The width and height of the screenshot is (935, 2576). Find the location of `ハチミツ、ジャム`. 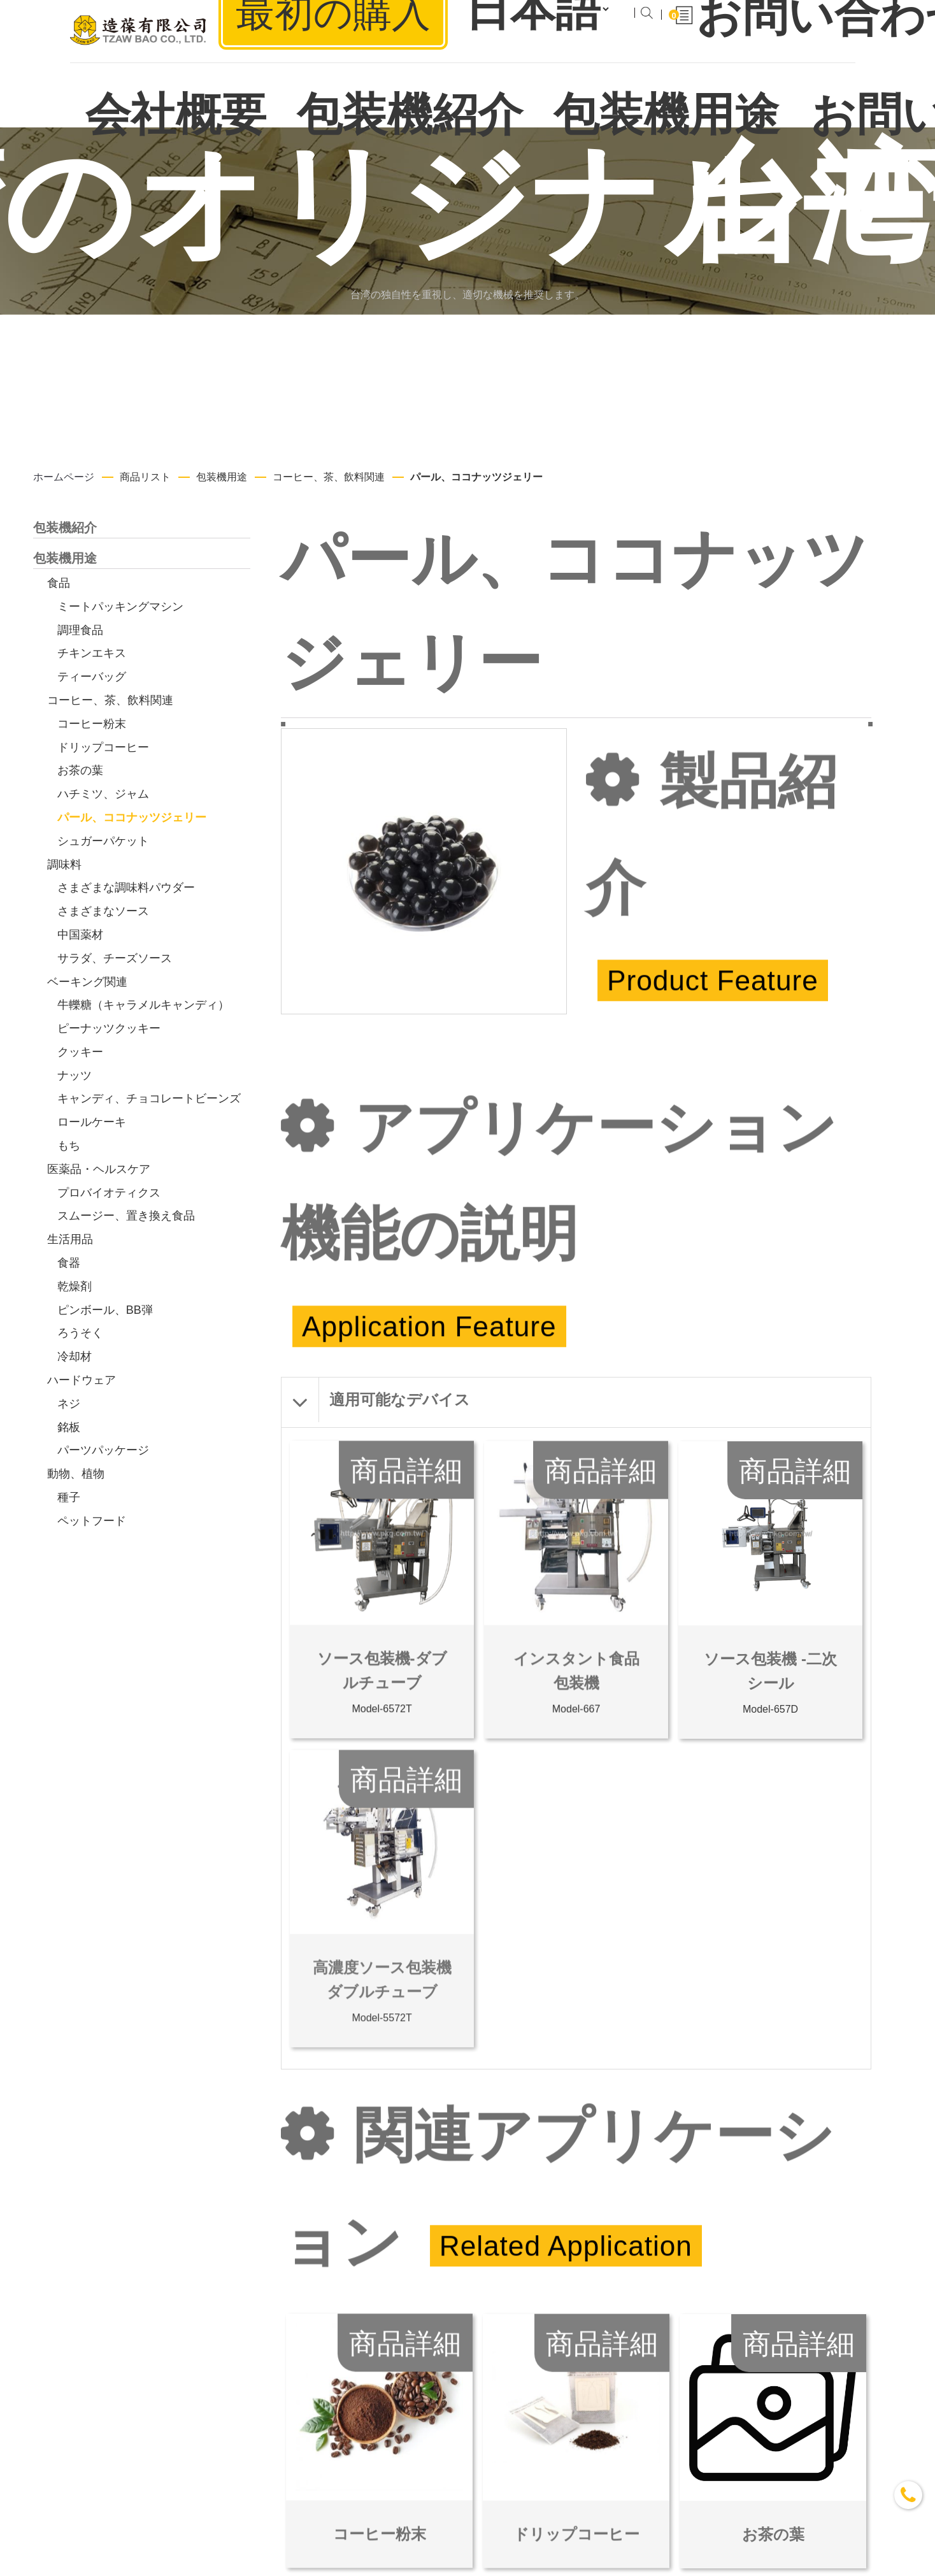

ハチミツ、ジャム is located at coordinates (103, 794).